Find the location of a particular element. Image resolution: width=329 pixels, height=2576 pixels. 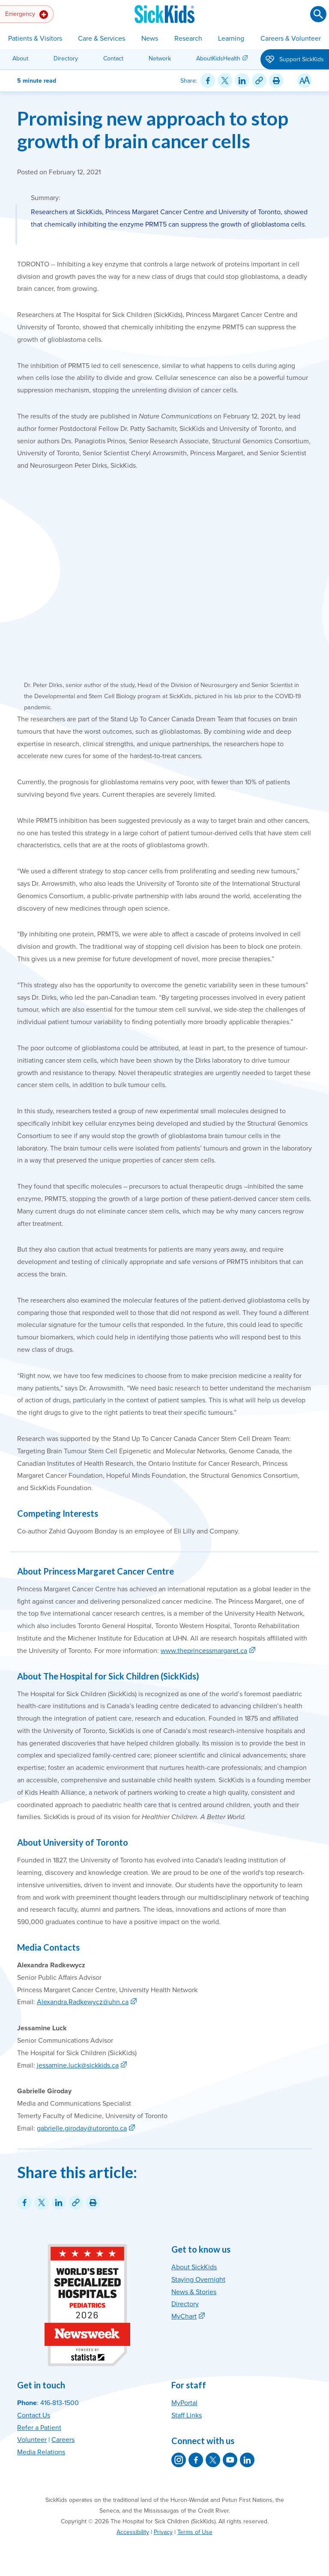

[SickKids on X] is located at coordinates (213, 2460).